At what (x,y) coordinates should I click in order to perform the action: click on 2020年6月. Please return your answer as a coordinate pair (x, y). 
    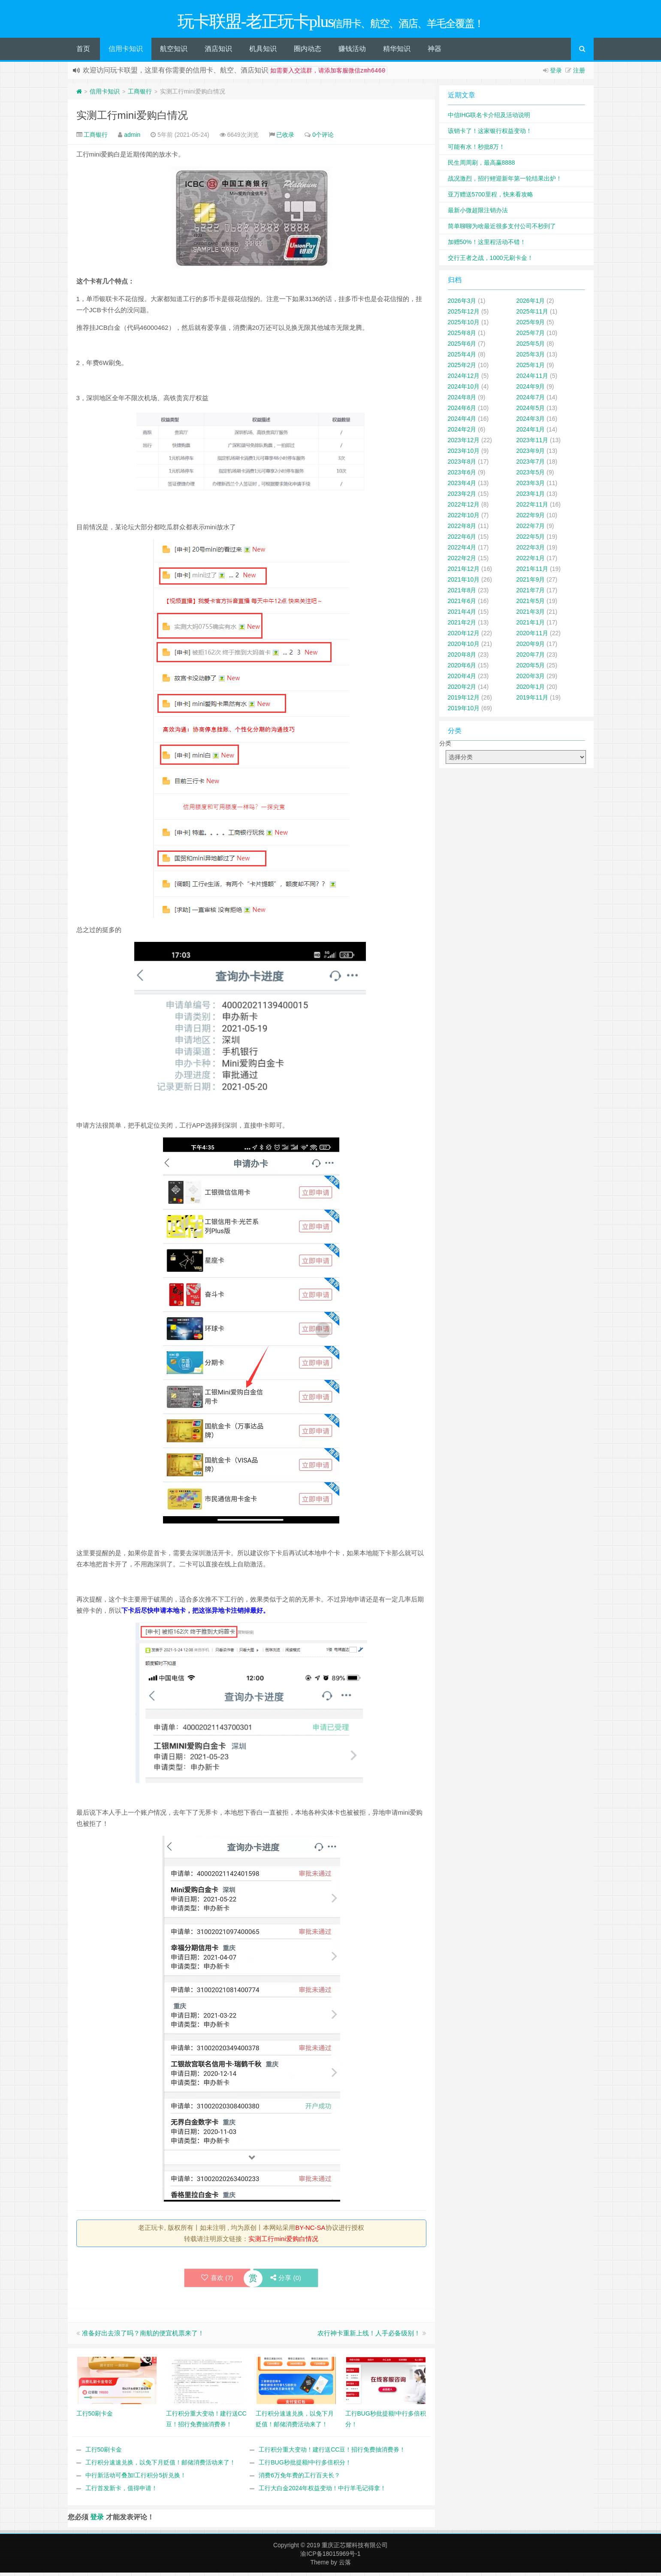
    Looking at the image, I should click on (462, 667).